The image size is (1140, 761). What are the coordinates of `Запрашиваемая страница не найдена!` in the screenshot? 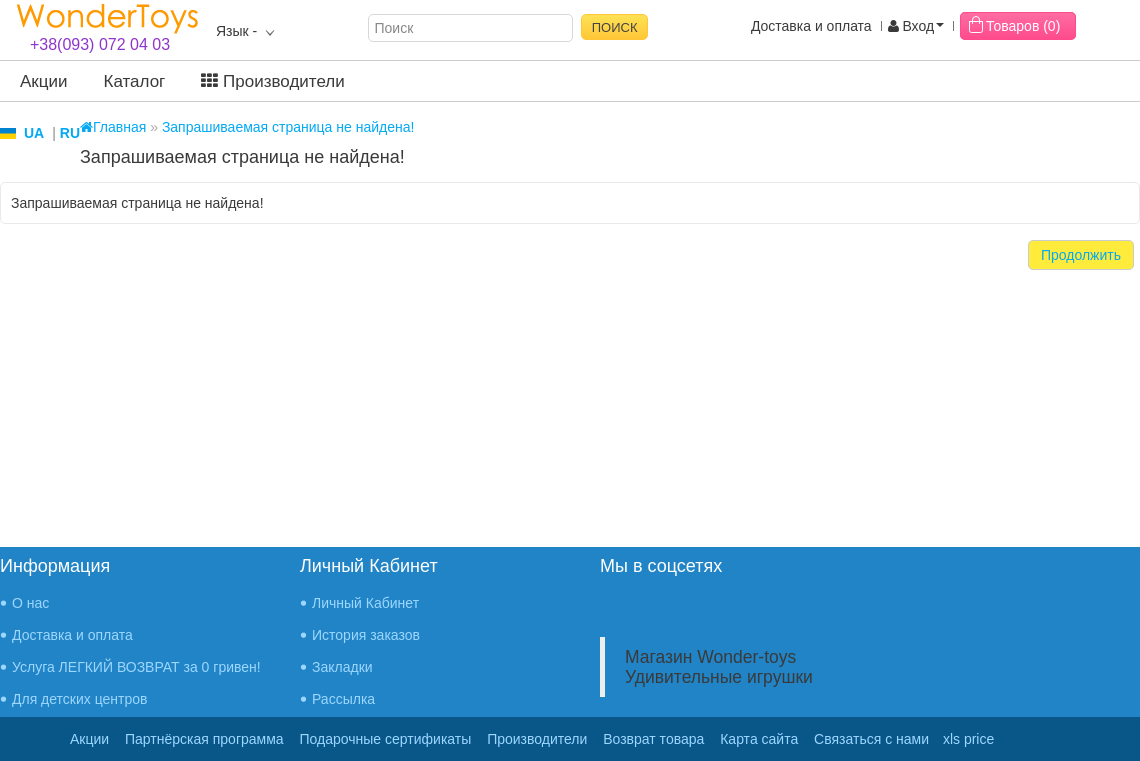 It's located at (288, 127).